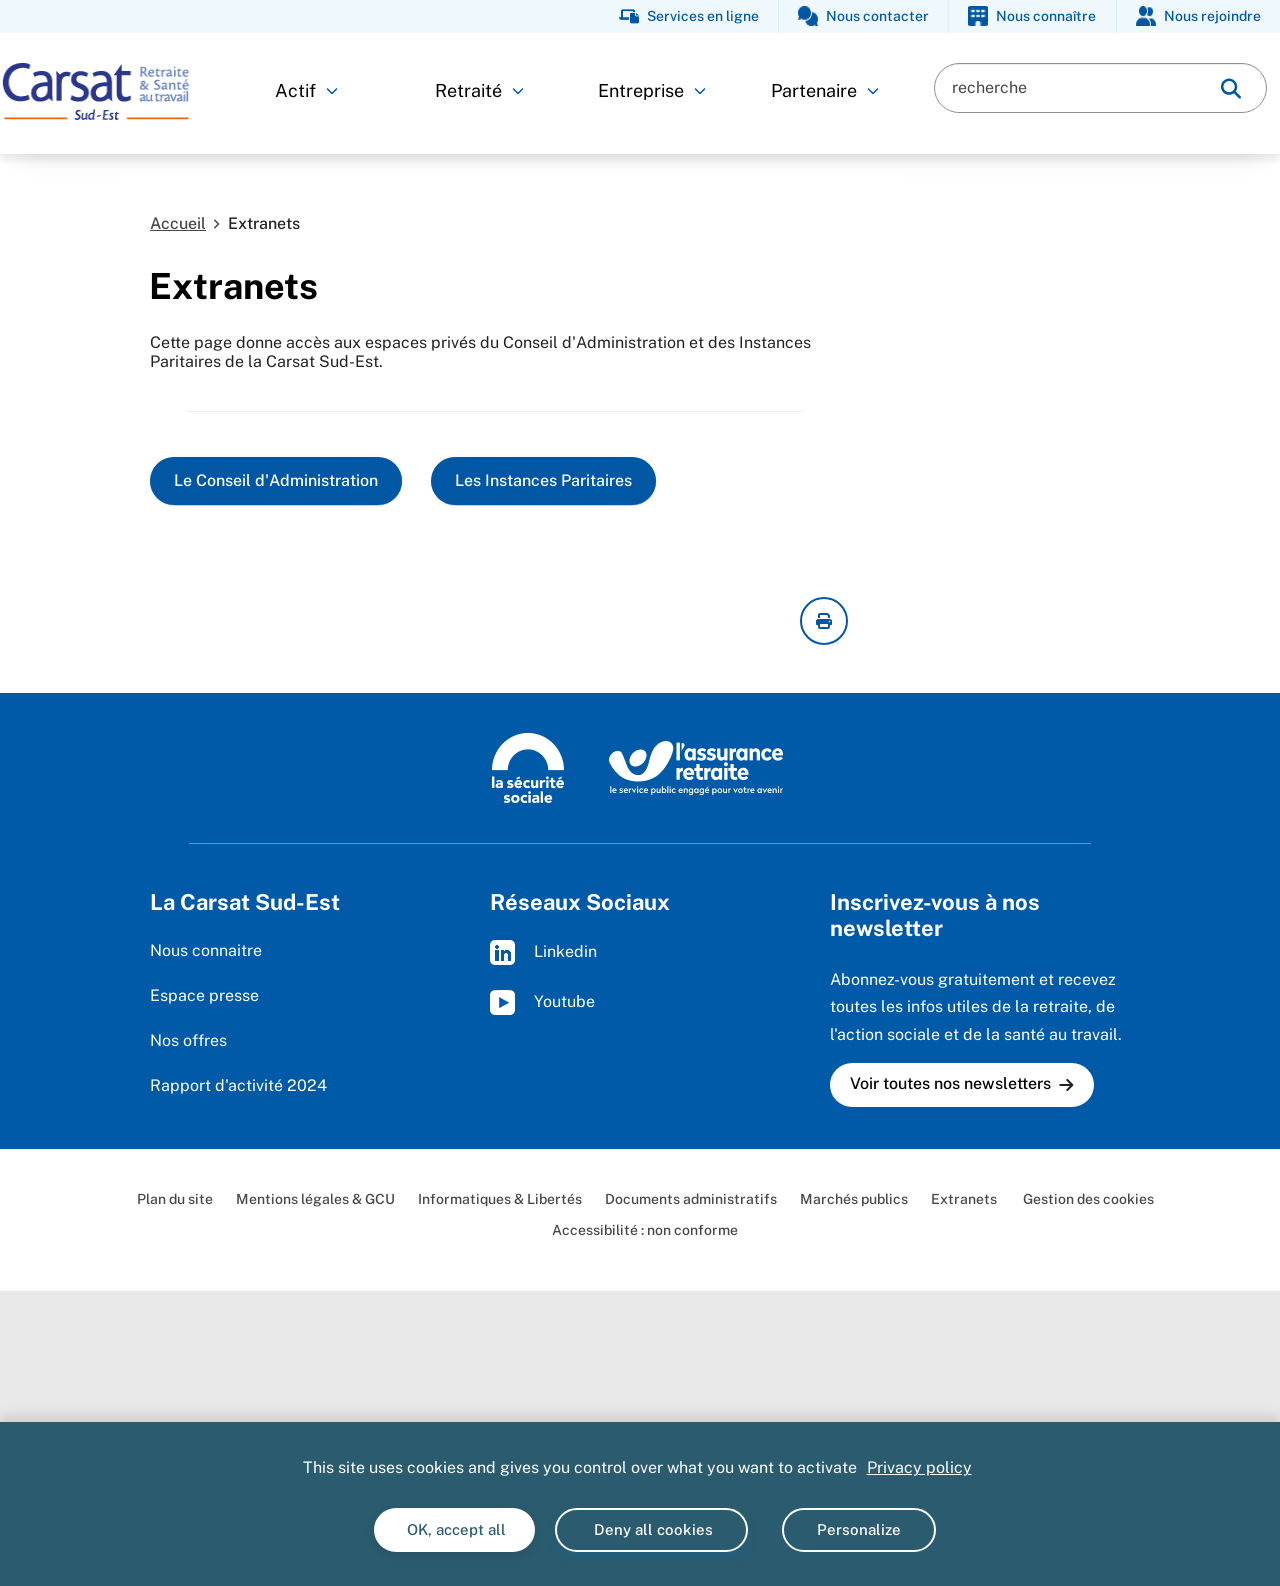 This screenshot has width=1280, height=1586. What do you see at coordinates (696, 767) in the screenshot?
I see `[L'Assurance retraite, le service public engagé pour votre avenir (www.lassuranceretraite.fr)]` at bounding box center [696, 767].